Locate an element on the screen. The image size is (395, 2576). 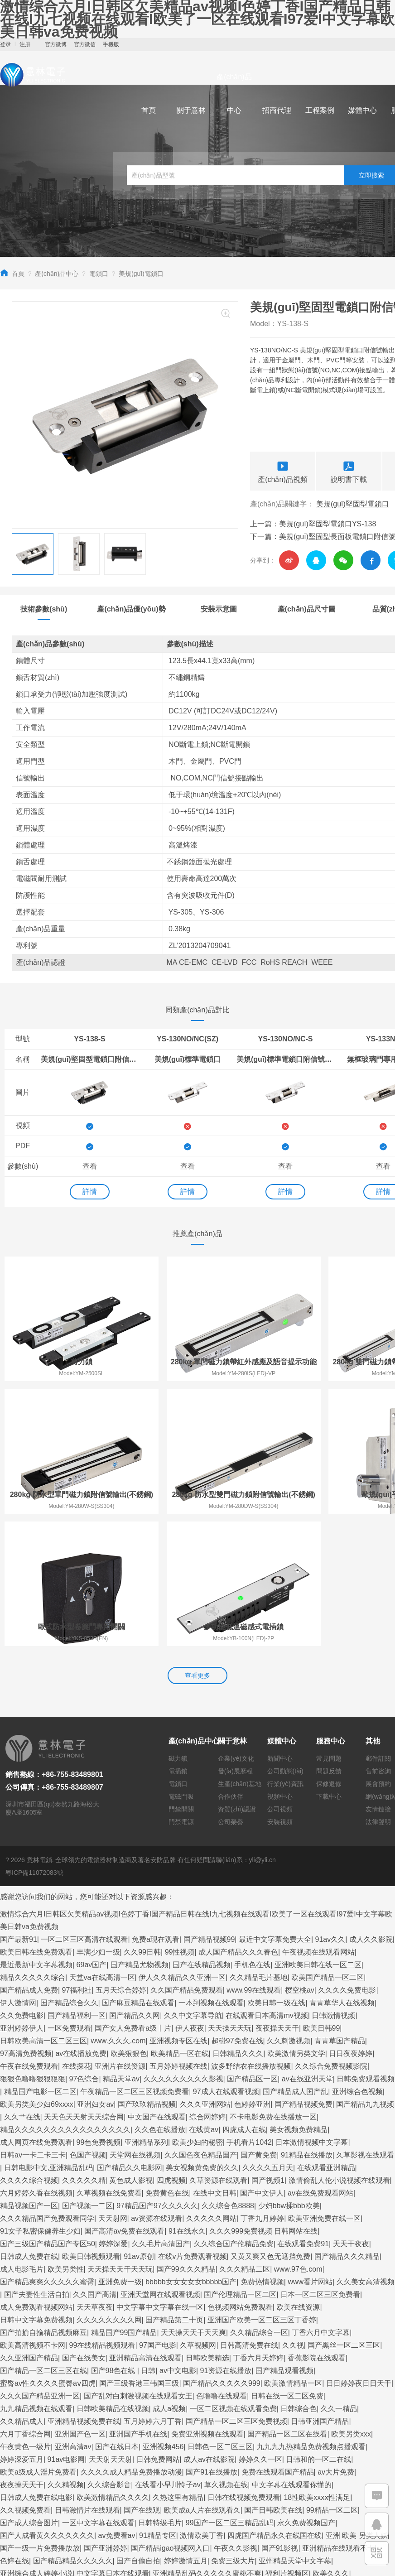
国产最新91 is located at coordinates (18, 1808).